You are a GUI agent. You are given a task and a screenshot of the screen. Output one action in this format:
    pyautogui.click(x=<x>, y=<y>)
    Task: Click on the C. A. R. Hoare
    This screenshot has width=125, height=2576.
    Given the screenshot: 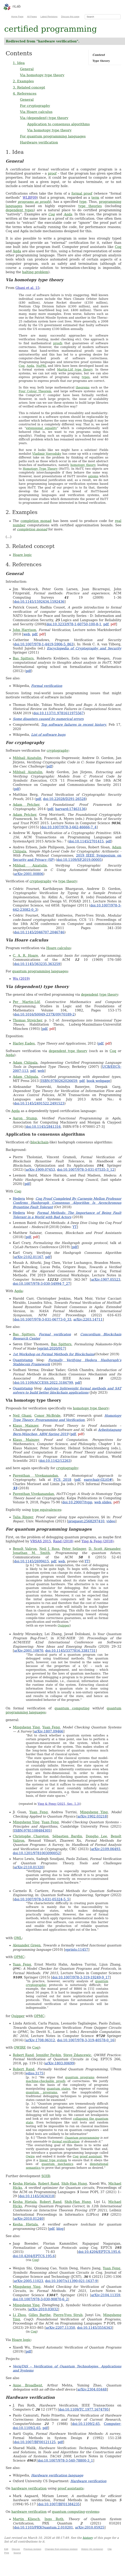 What is the action you would take?
    pyautogui.click(x=25, y=955)
    